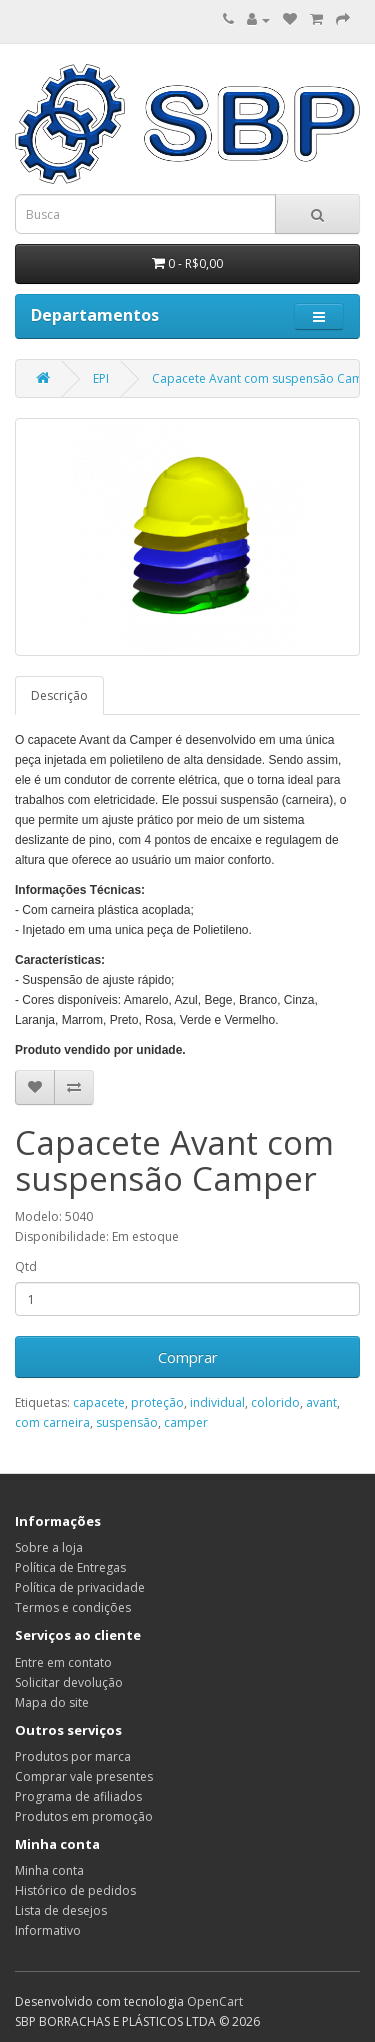 This screenshot has width=375, height=2042. Describe the element at coordinates (275, 1402) in the screenshot. I see `colorido` at that location.